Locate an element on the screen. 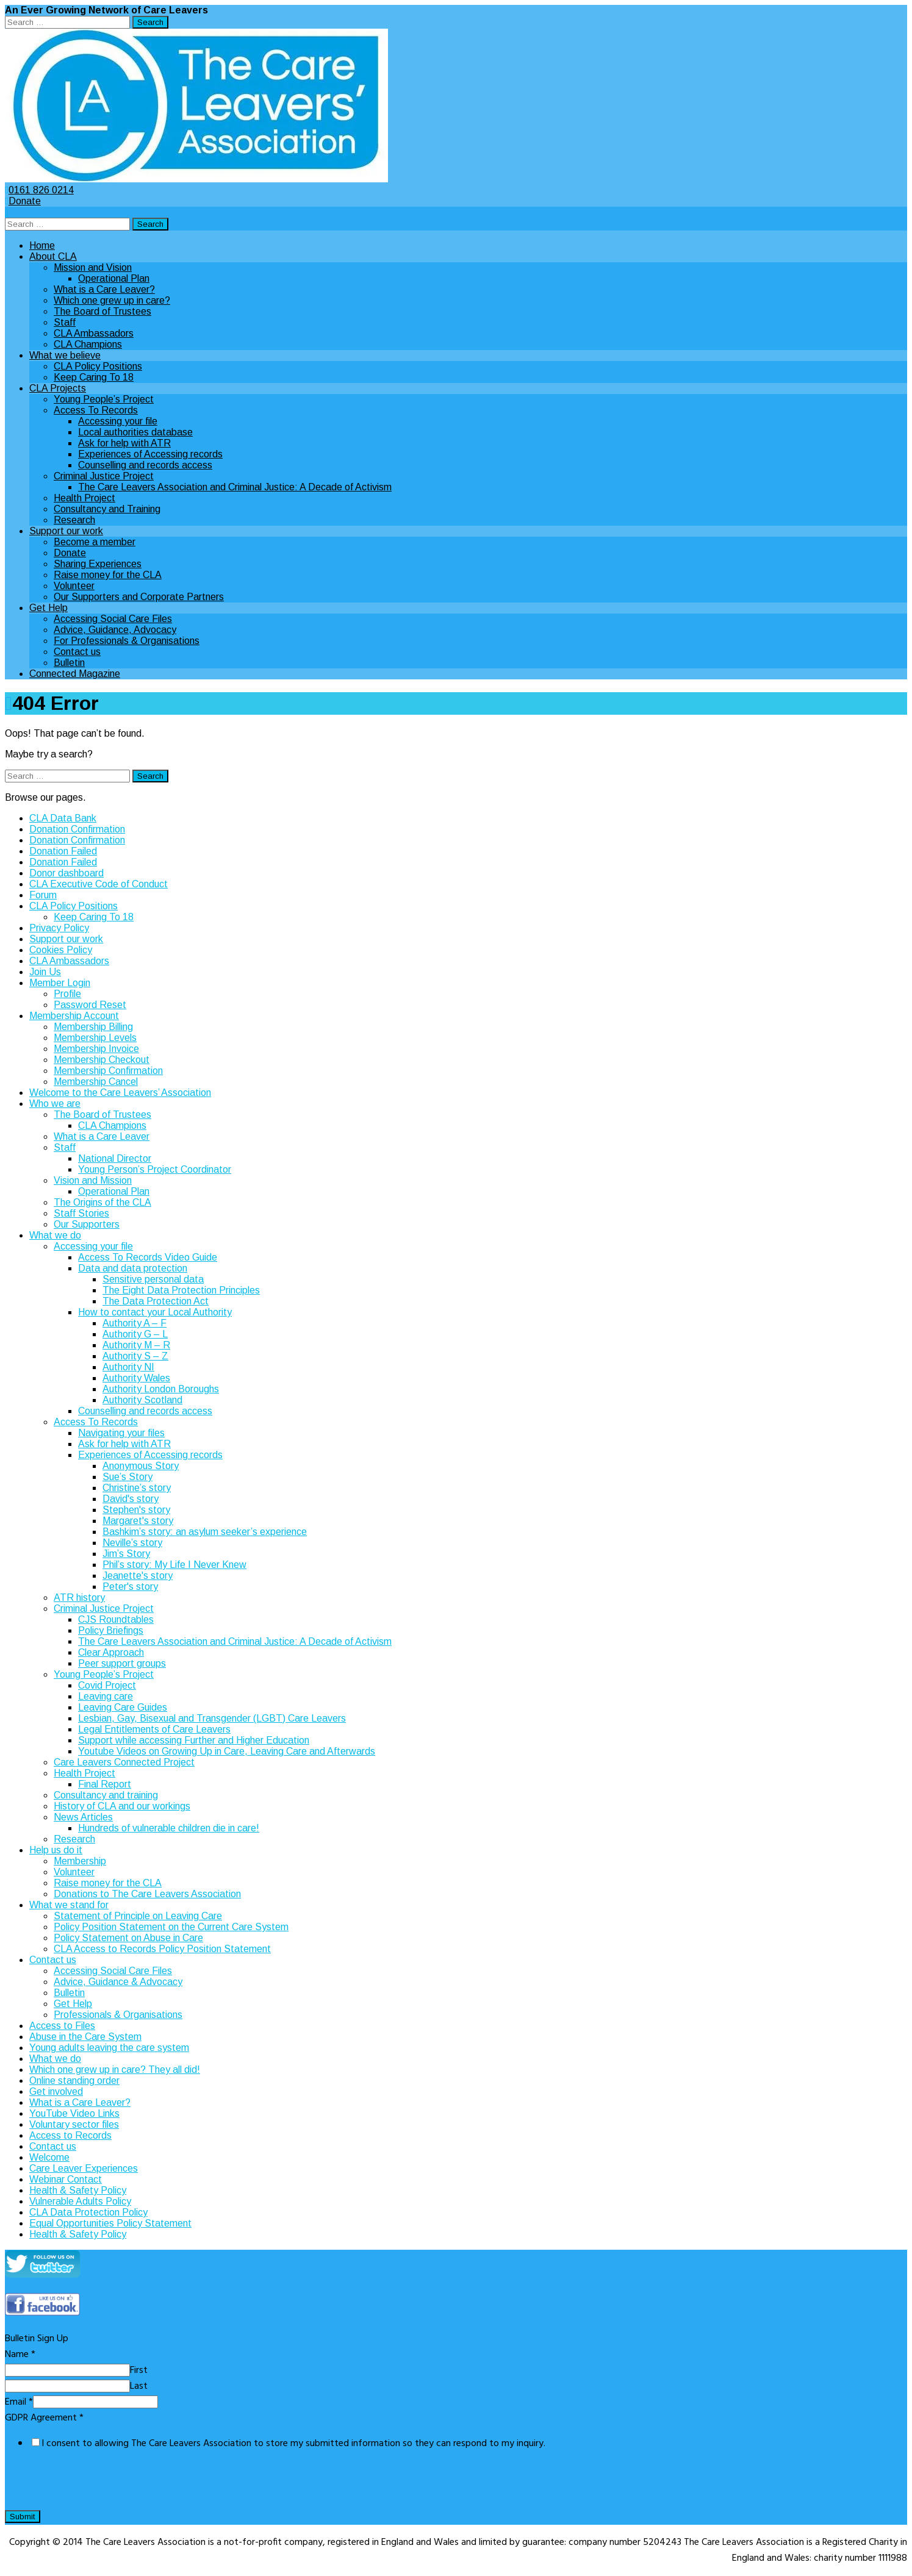 Image resolution: width=912 pixels, height=2576 pixels. Who we are is located at coordinates (55, 1103).